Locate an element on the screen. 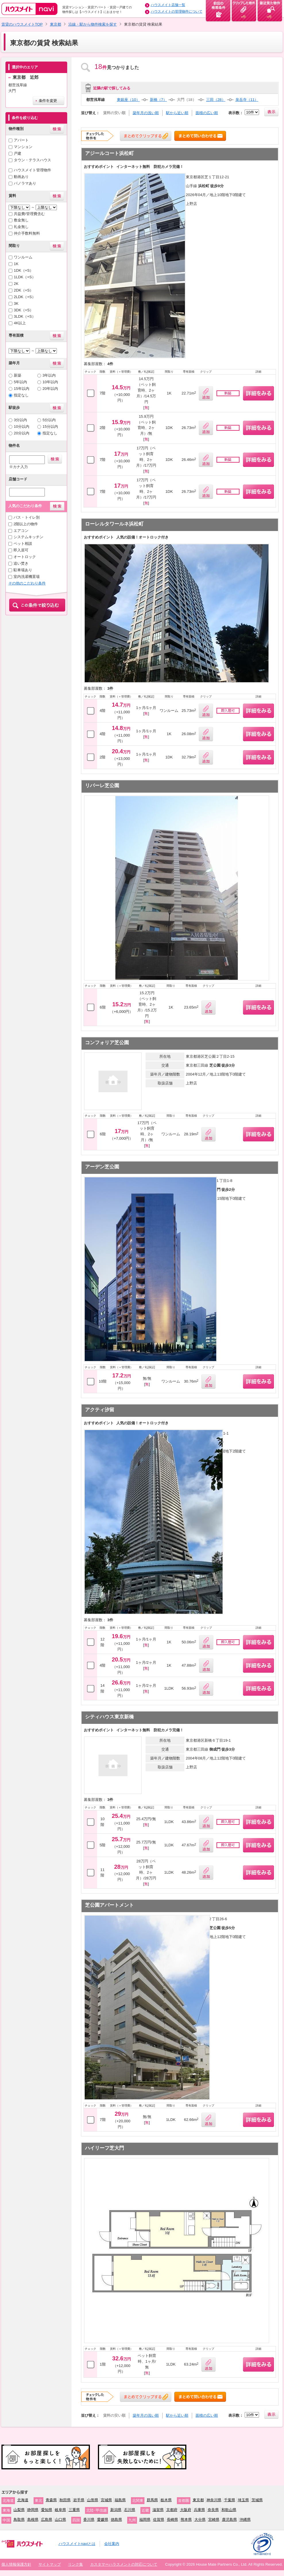 This screenshot has width=284, height=2576. 10分以内 is located at coordinates (21, 426).